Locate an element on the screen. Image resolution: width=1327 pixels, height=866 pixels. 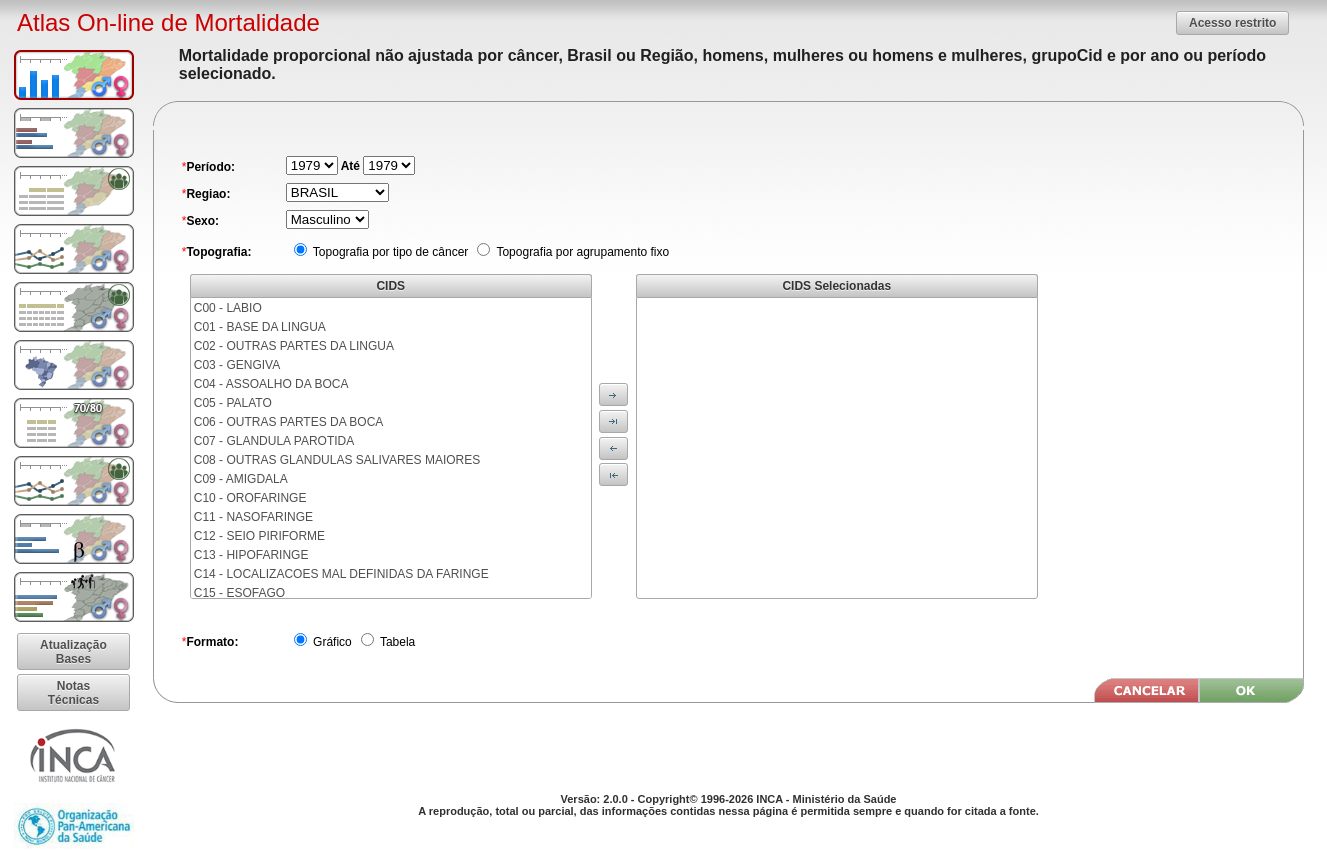
Tabela is located at coordinates (396, 642).